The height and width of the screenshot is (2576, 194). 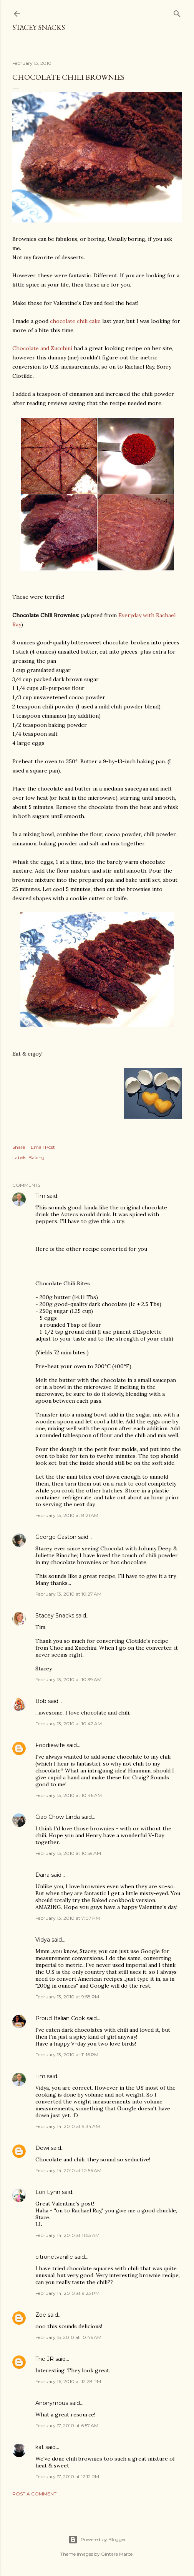 I want to click on February 13, 2010 at 7:07 PM, so click(x=67, y=1918).